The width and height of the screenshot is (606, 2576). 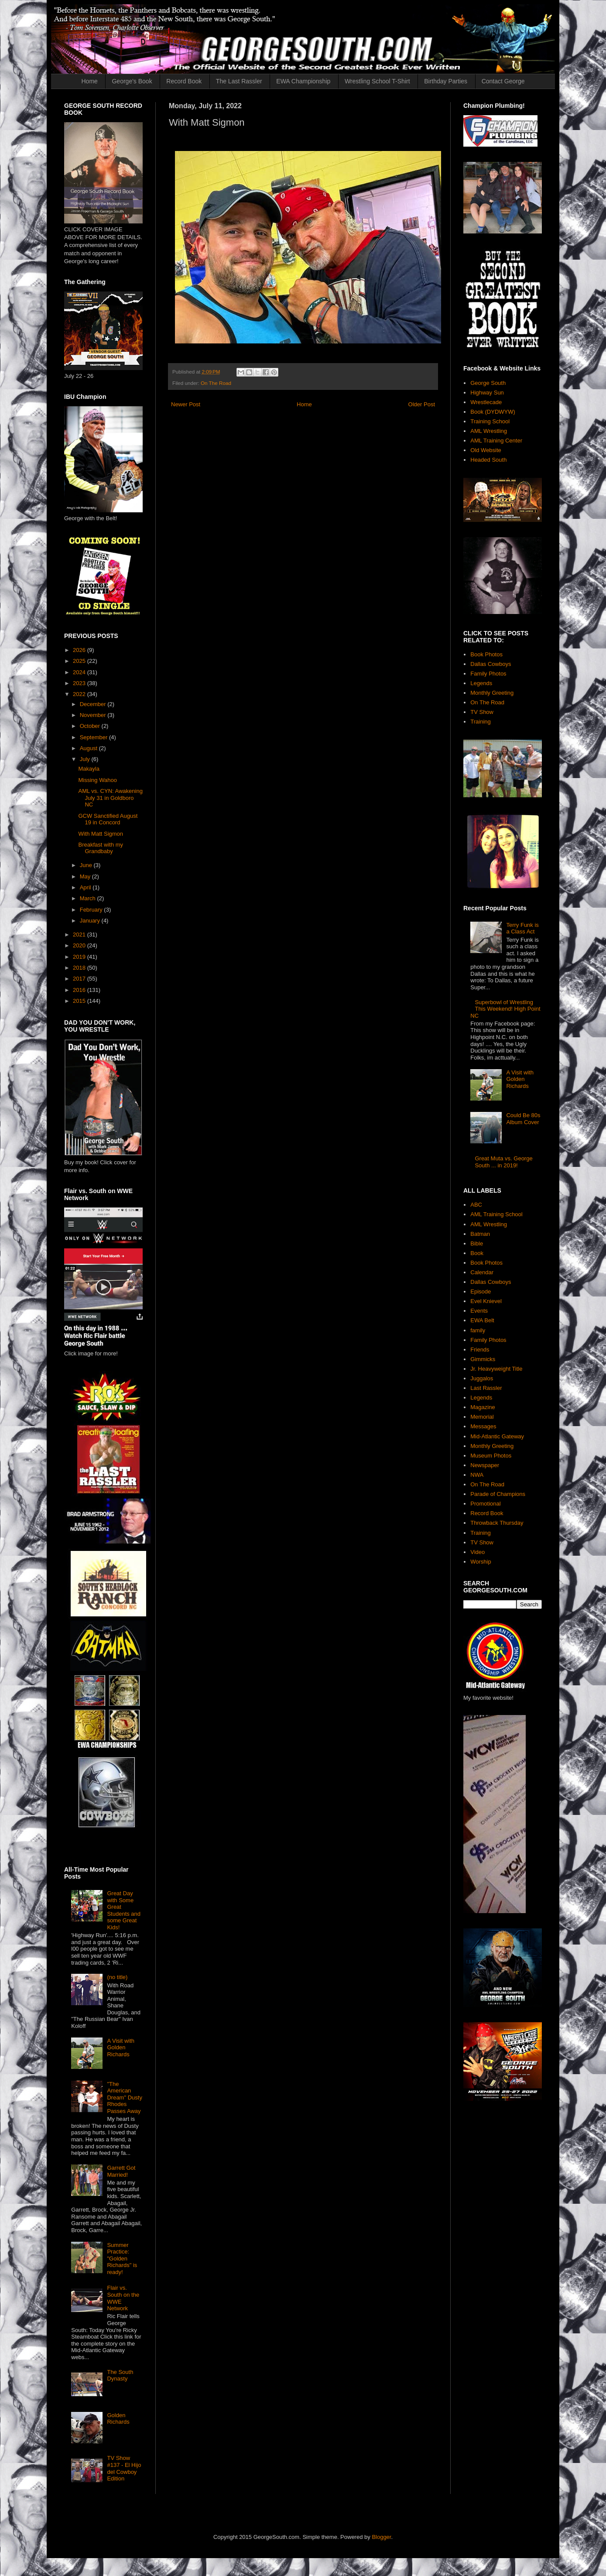 I want to click on Memorial, so click(x=481, y=1416).